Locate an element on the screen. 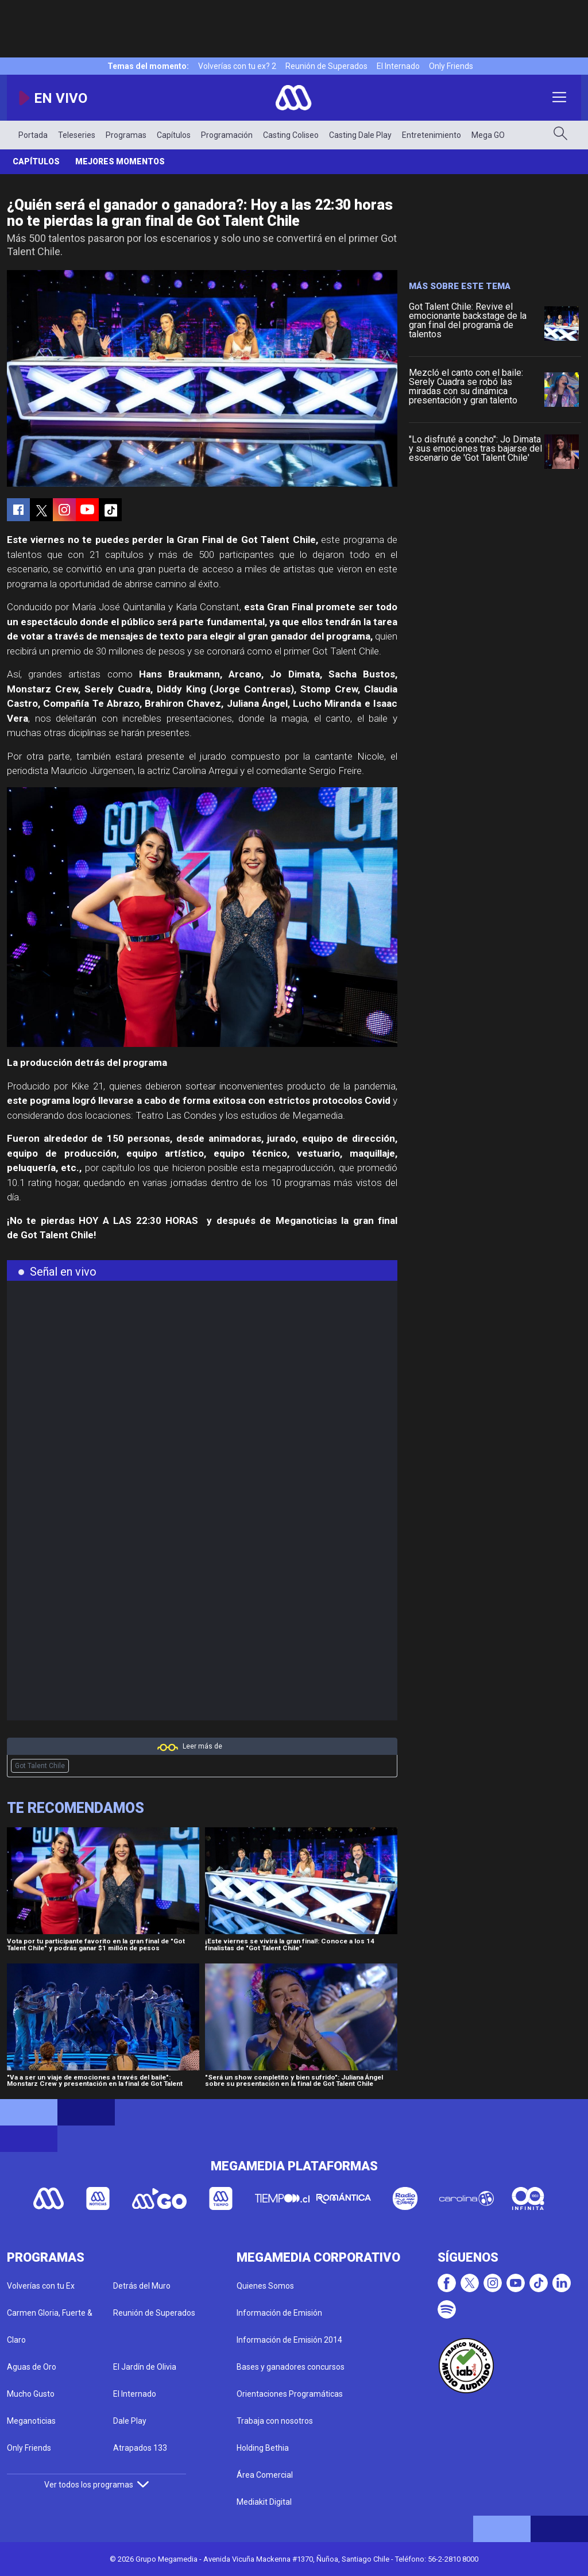  Dale Play is located at coordinates (129, 2420).